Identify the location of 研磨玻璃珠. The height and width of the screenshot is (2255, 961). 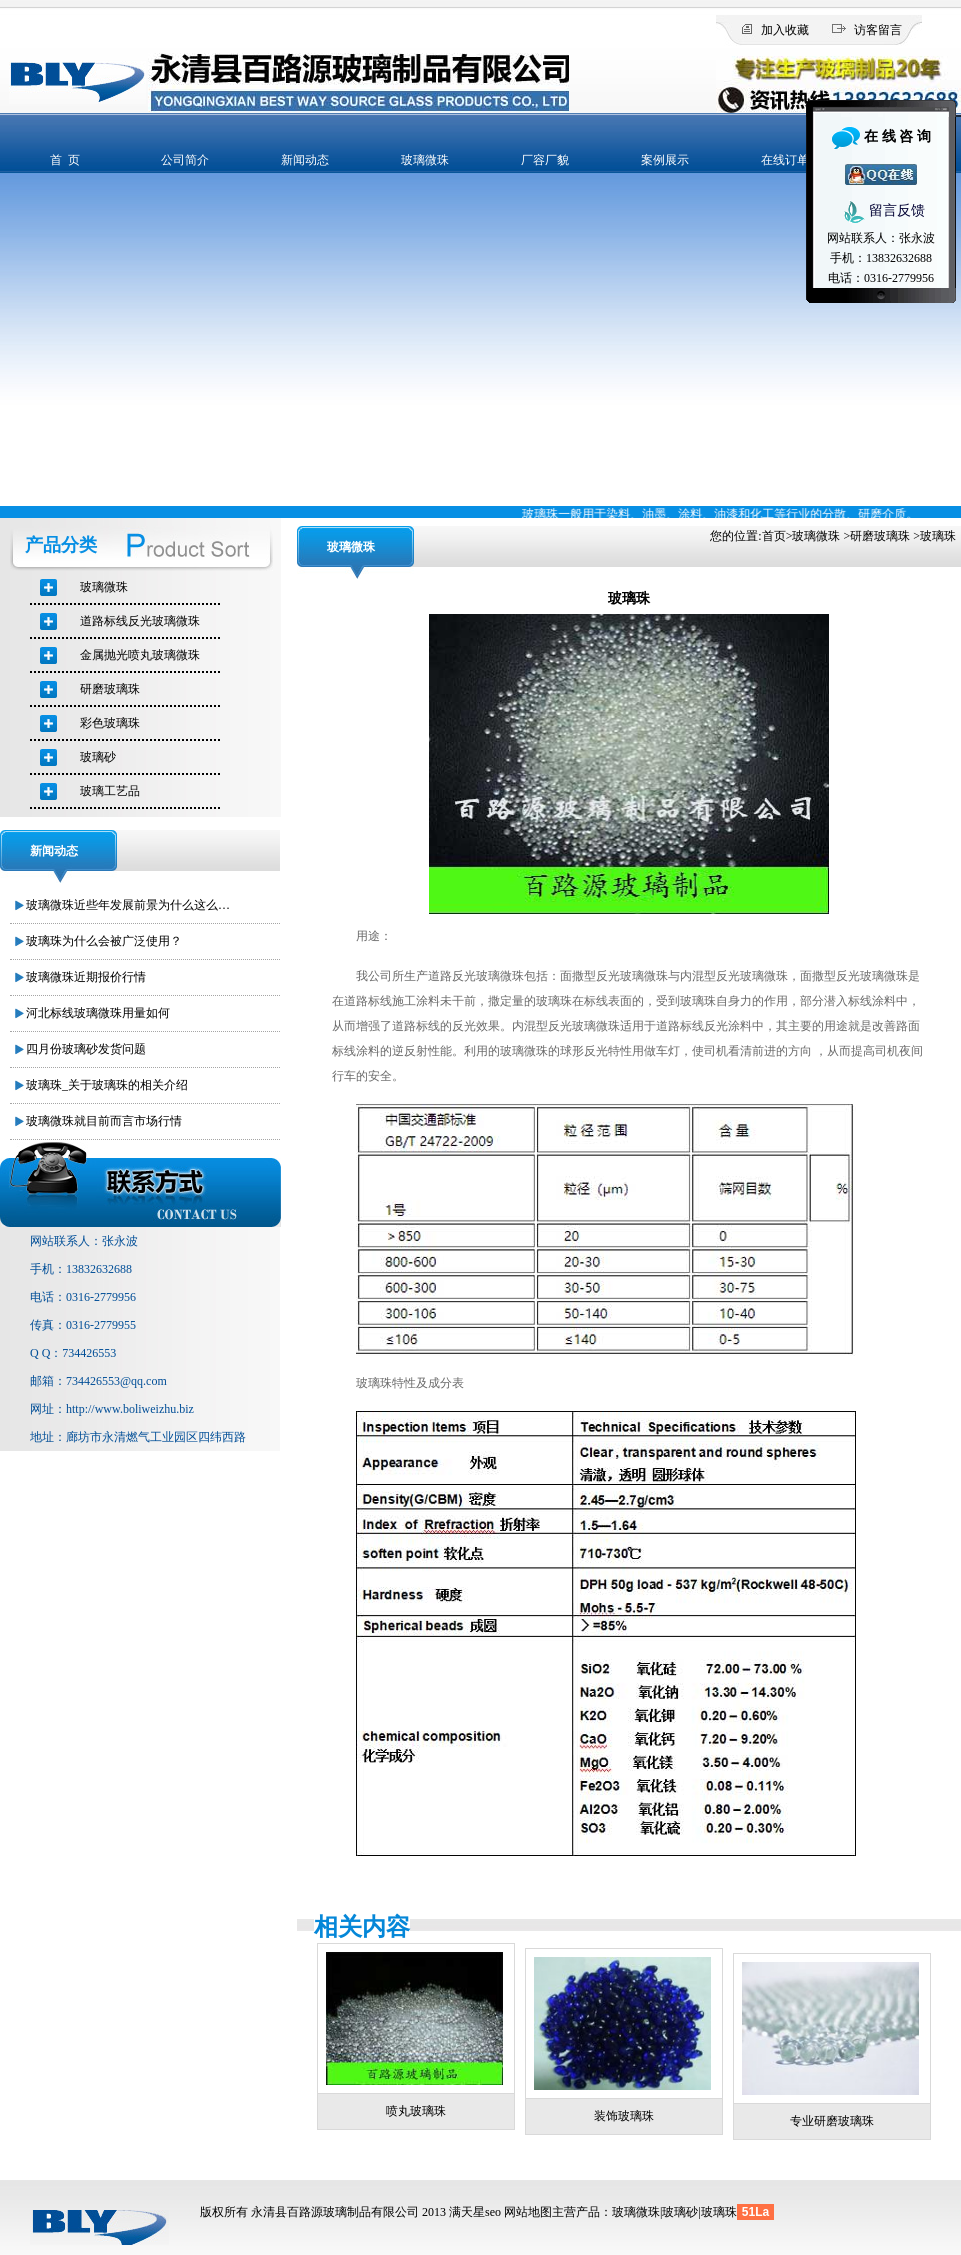
(880, 536).